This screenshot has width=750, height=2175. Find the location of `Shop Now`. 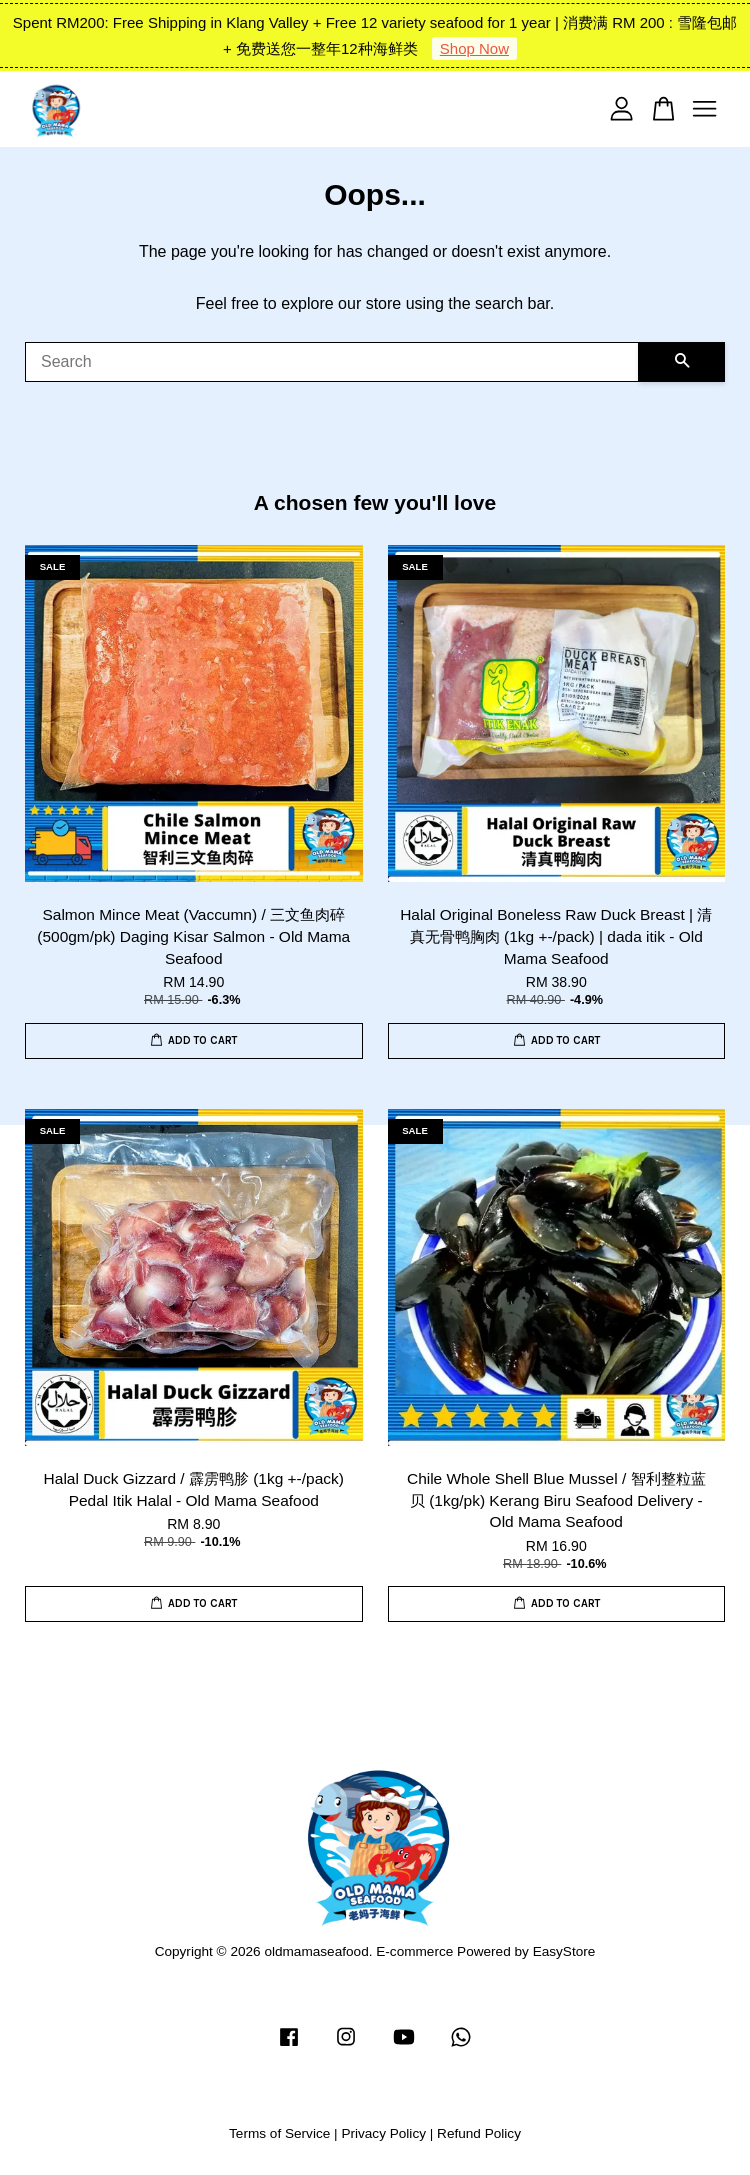

Shop Now is located at coordinates (474, 48).